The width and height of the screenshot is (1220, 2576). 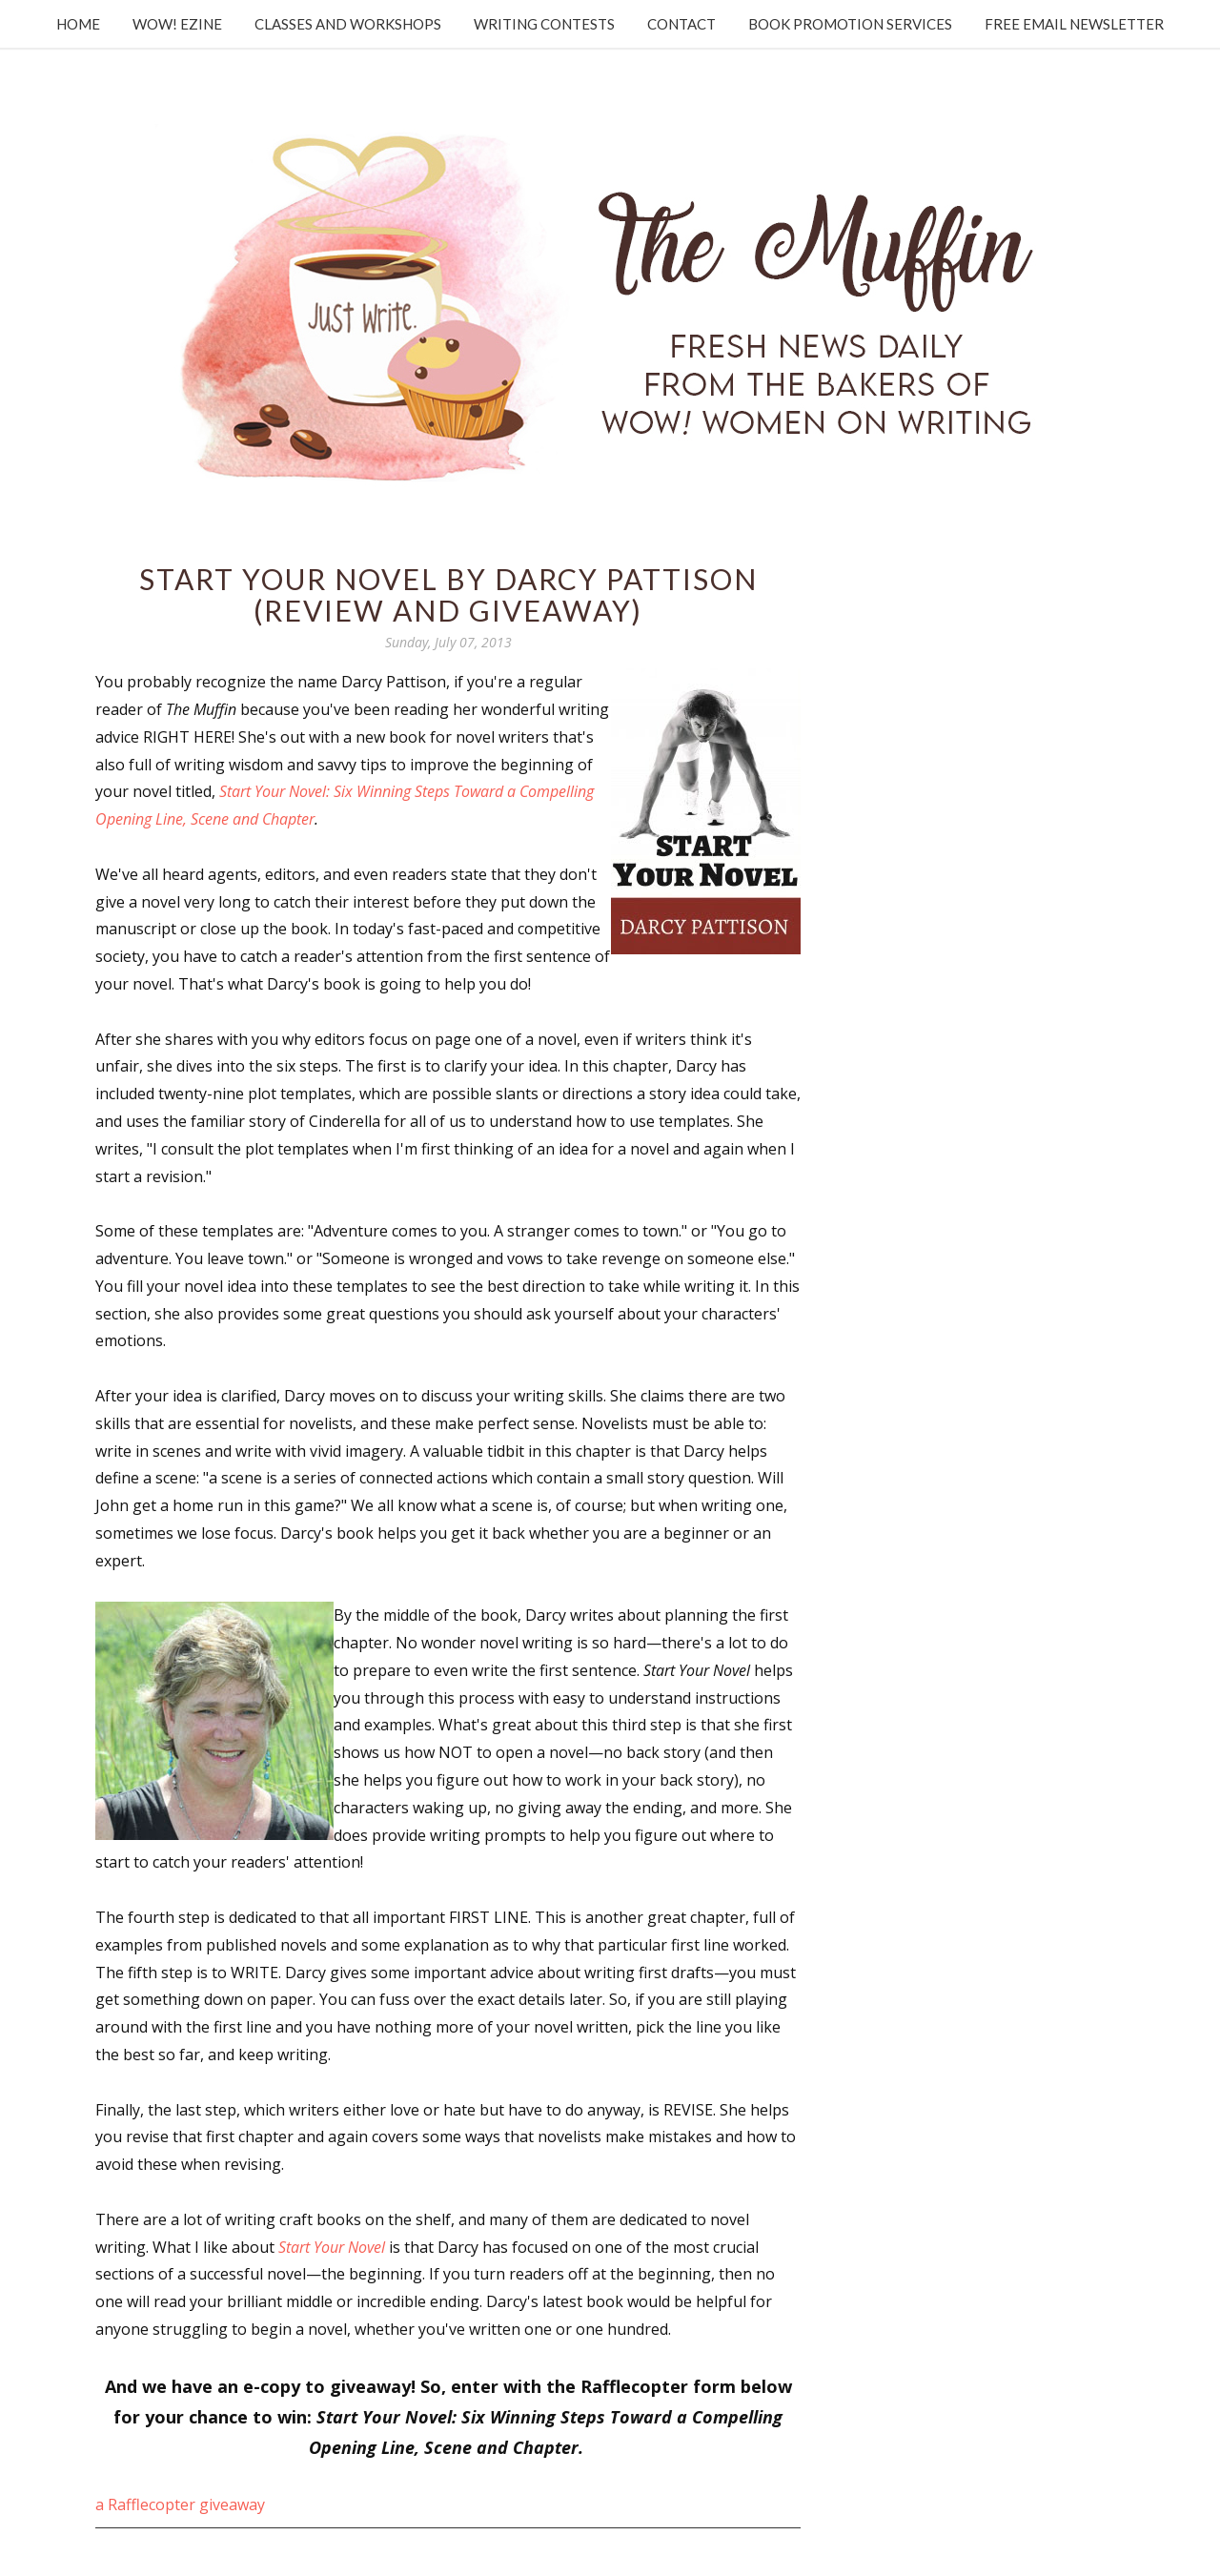 I want to click on a Rafflecopter giveaway, so click(x=180, y=2504).